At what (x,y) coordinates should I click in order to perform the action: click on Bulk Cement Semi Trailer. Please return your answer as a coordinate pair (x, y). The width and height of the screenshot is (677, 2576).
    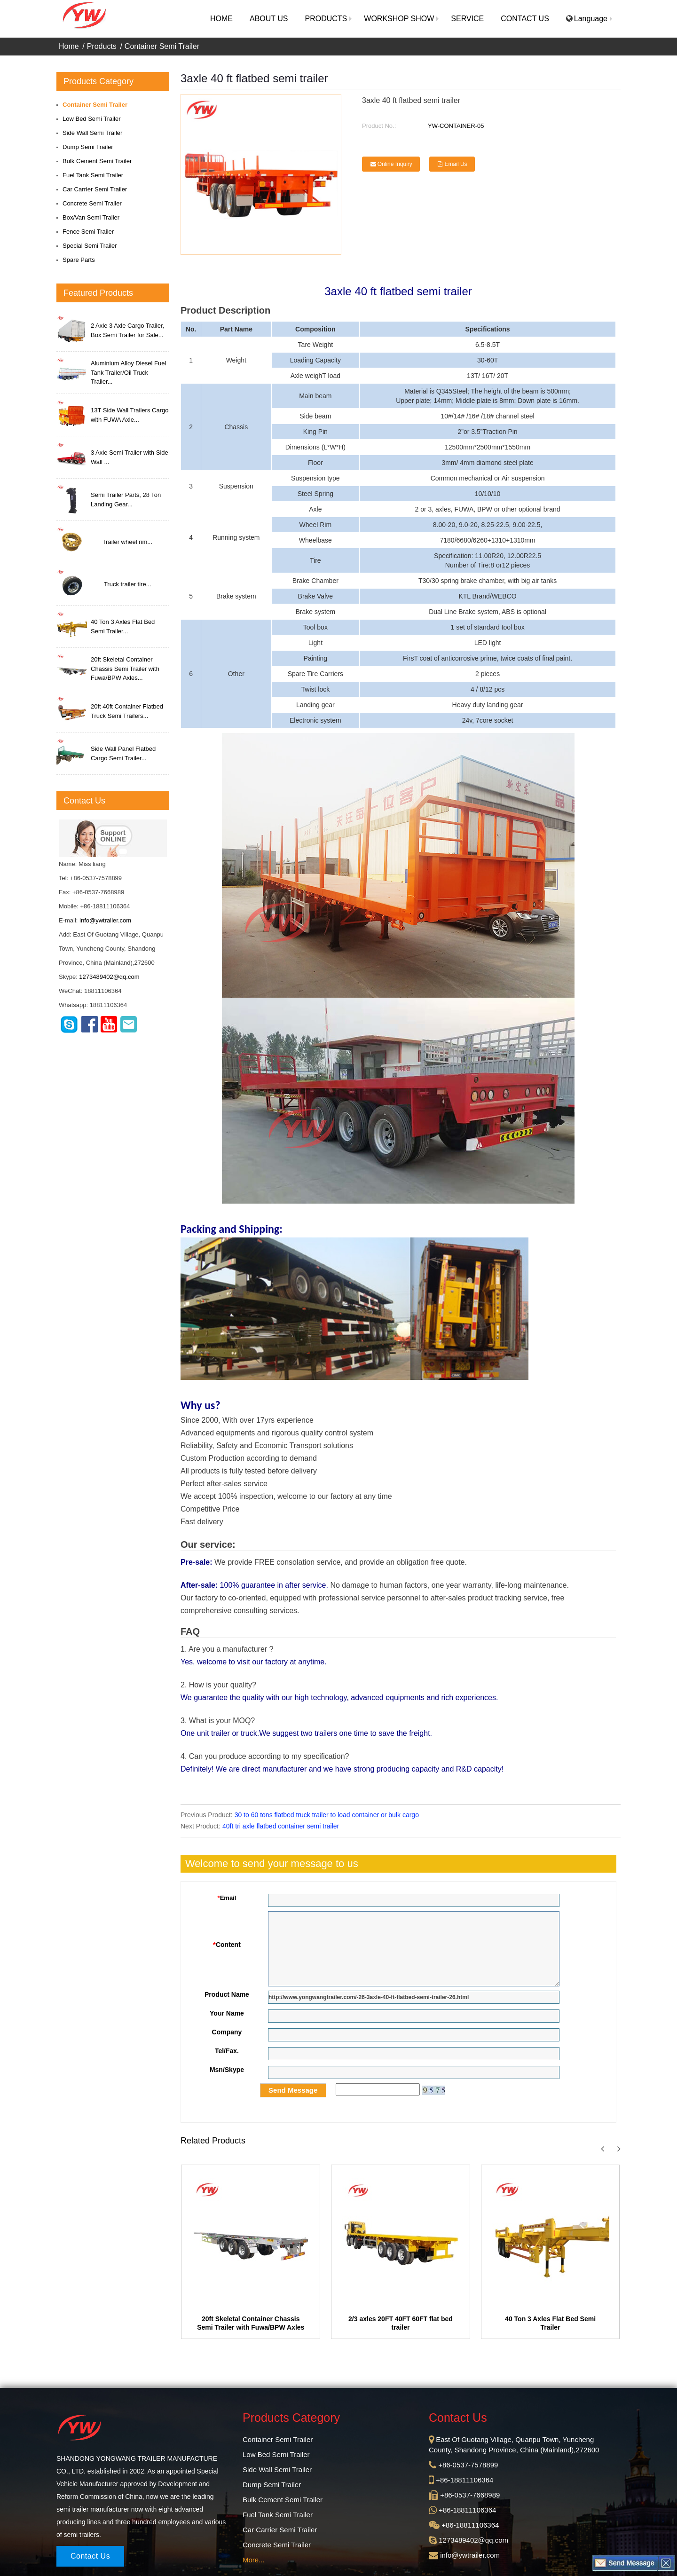
    Looking at the image, I should click on (97, 161).